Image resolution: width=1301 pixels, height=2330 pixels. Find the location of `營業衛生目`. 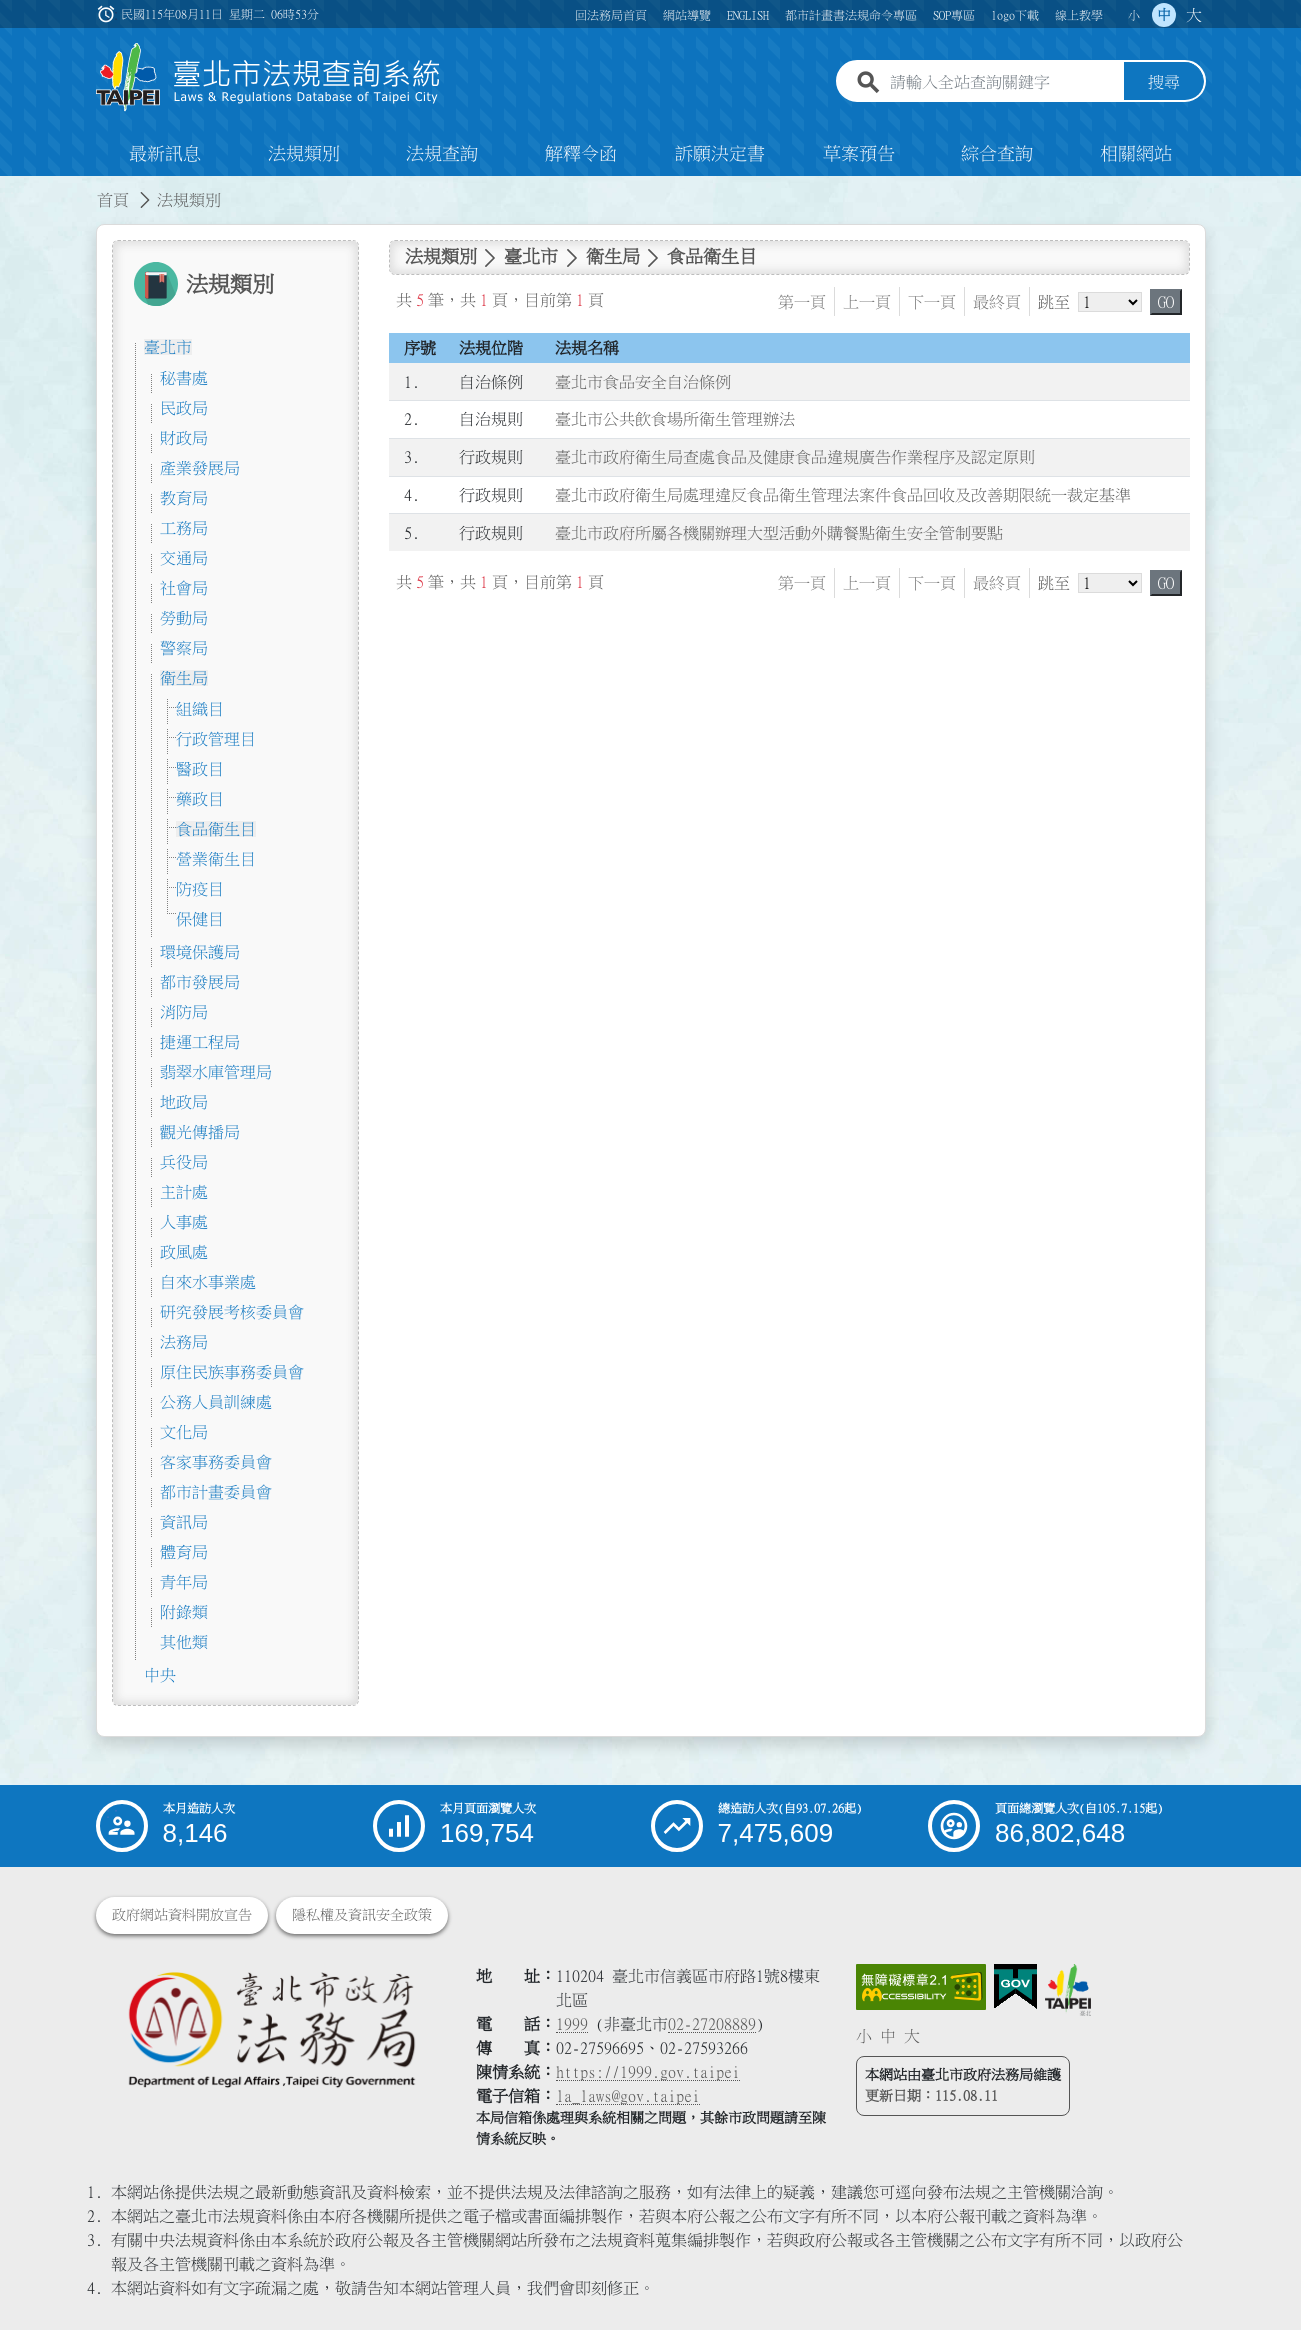

營業衛生目 is located at coordinates (216, 859).